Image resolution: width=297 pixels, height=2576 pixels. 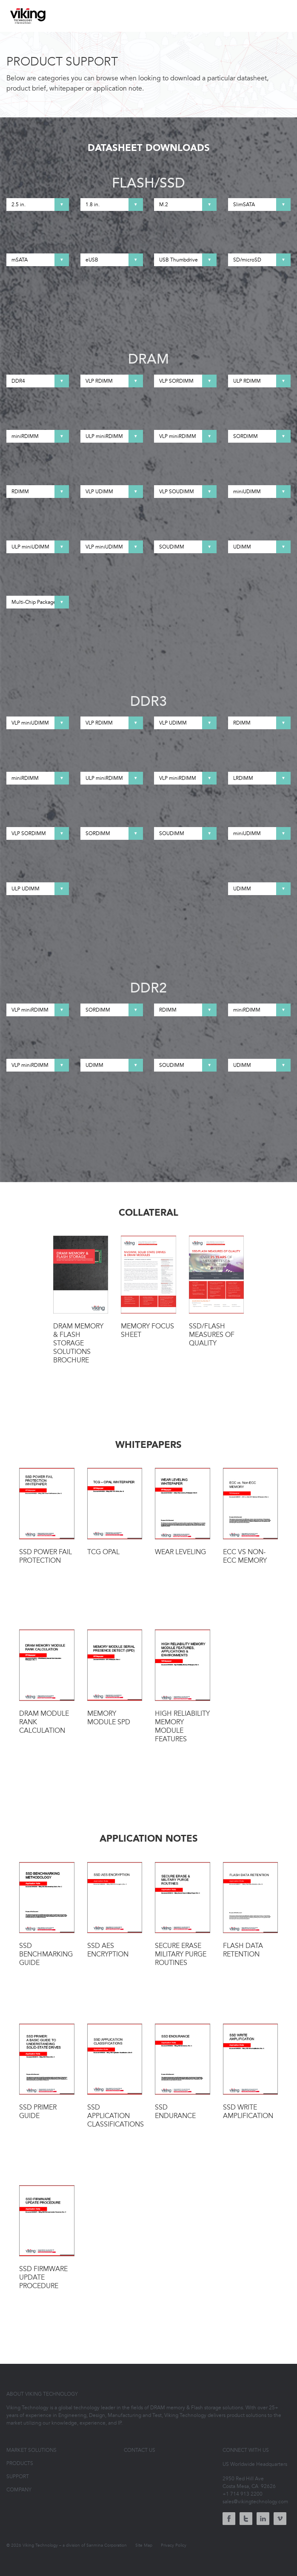 What do you see at coordinates (115, 2076) in the screenshot?
I see `SSD Application Classifications` at bounding box center [115, 2076].